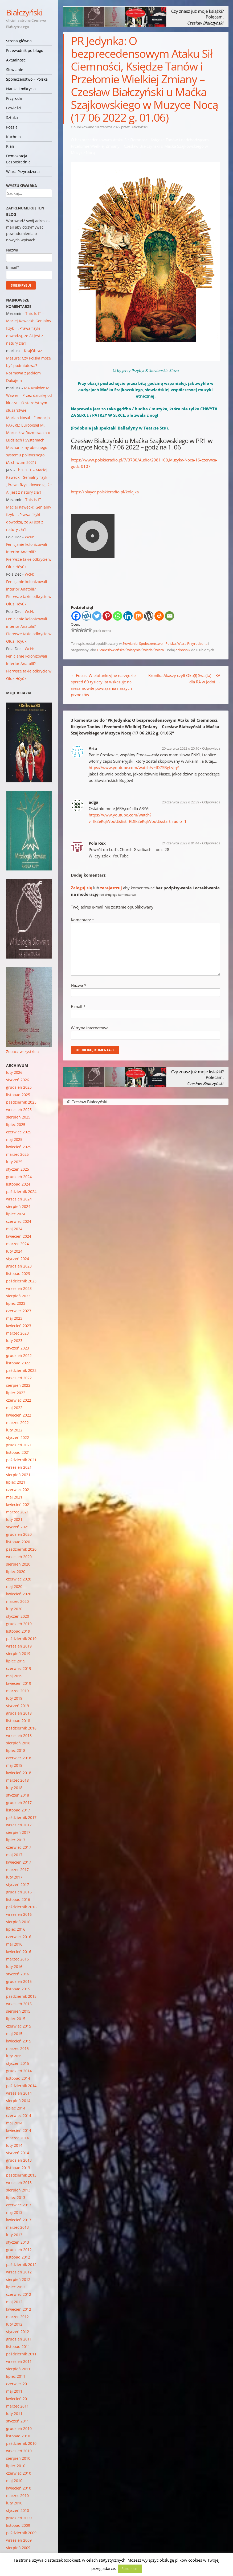  Describe the element at coordinates (18, 1131) in the screenshot. I see `czerwiec 2025` at that location.